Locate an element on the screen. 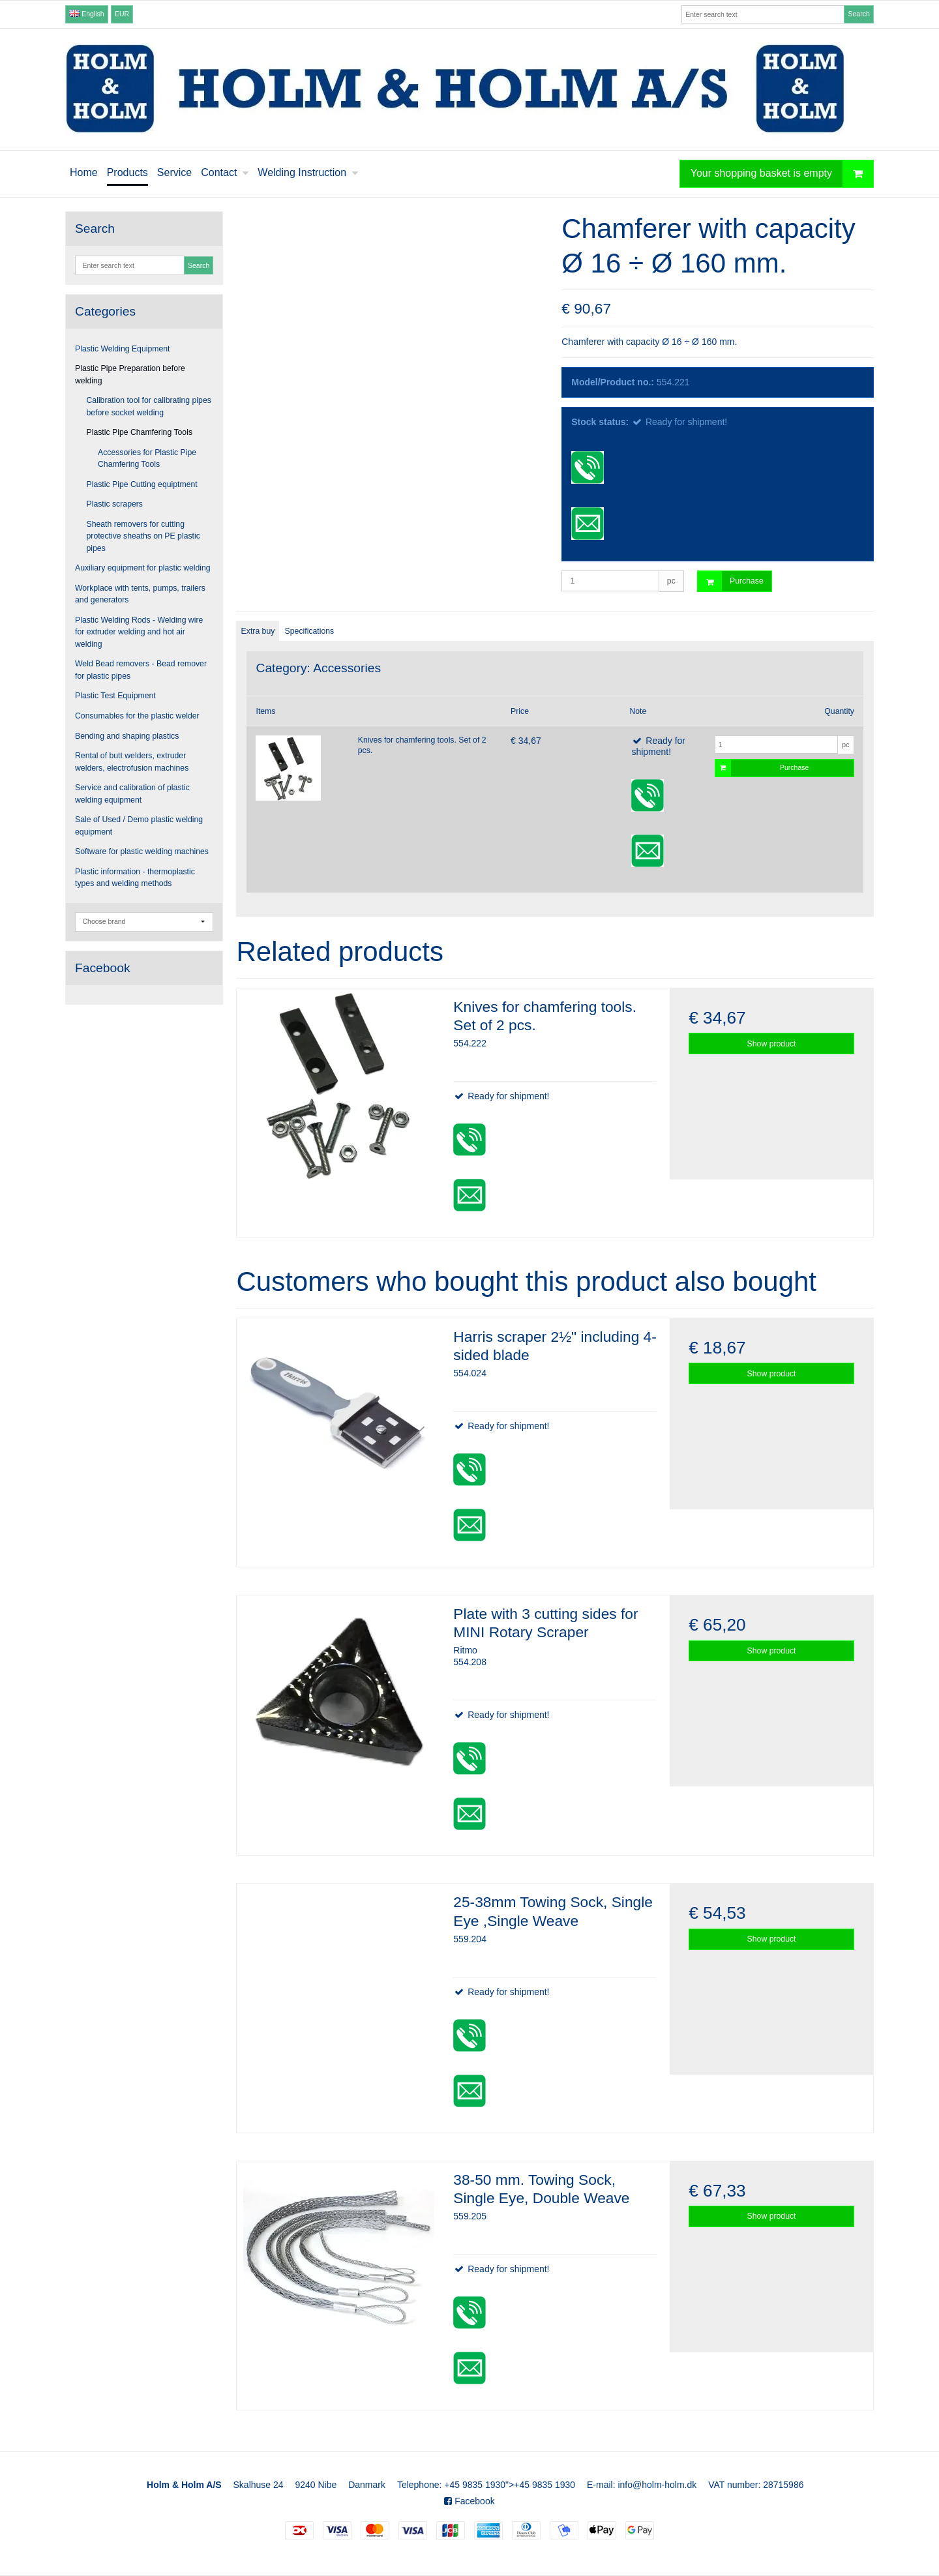  English is located at coordinates (86, 14).